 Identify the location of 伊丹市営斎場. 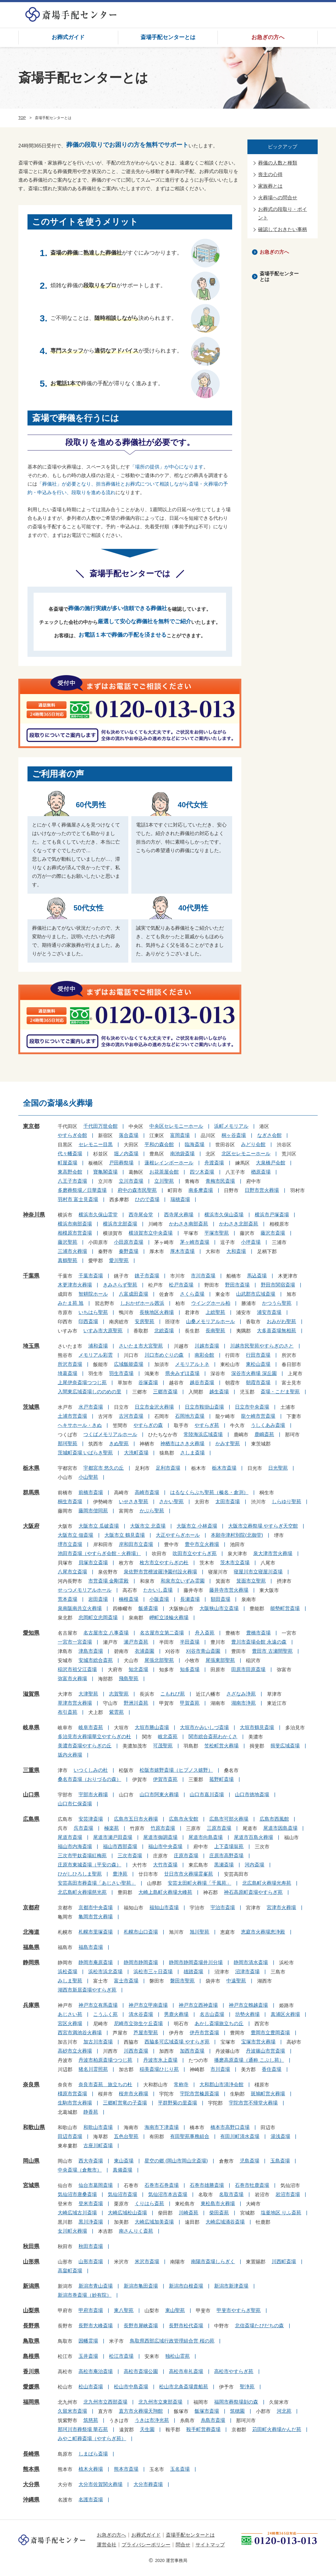
(204, 2032).